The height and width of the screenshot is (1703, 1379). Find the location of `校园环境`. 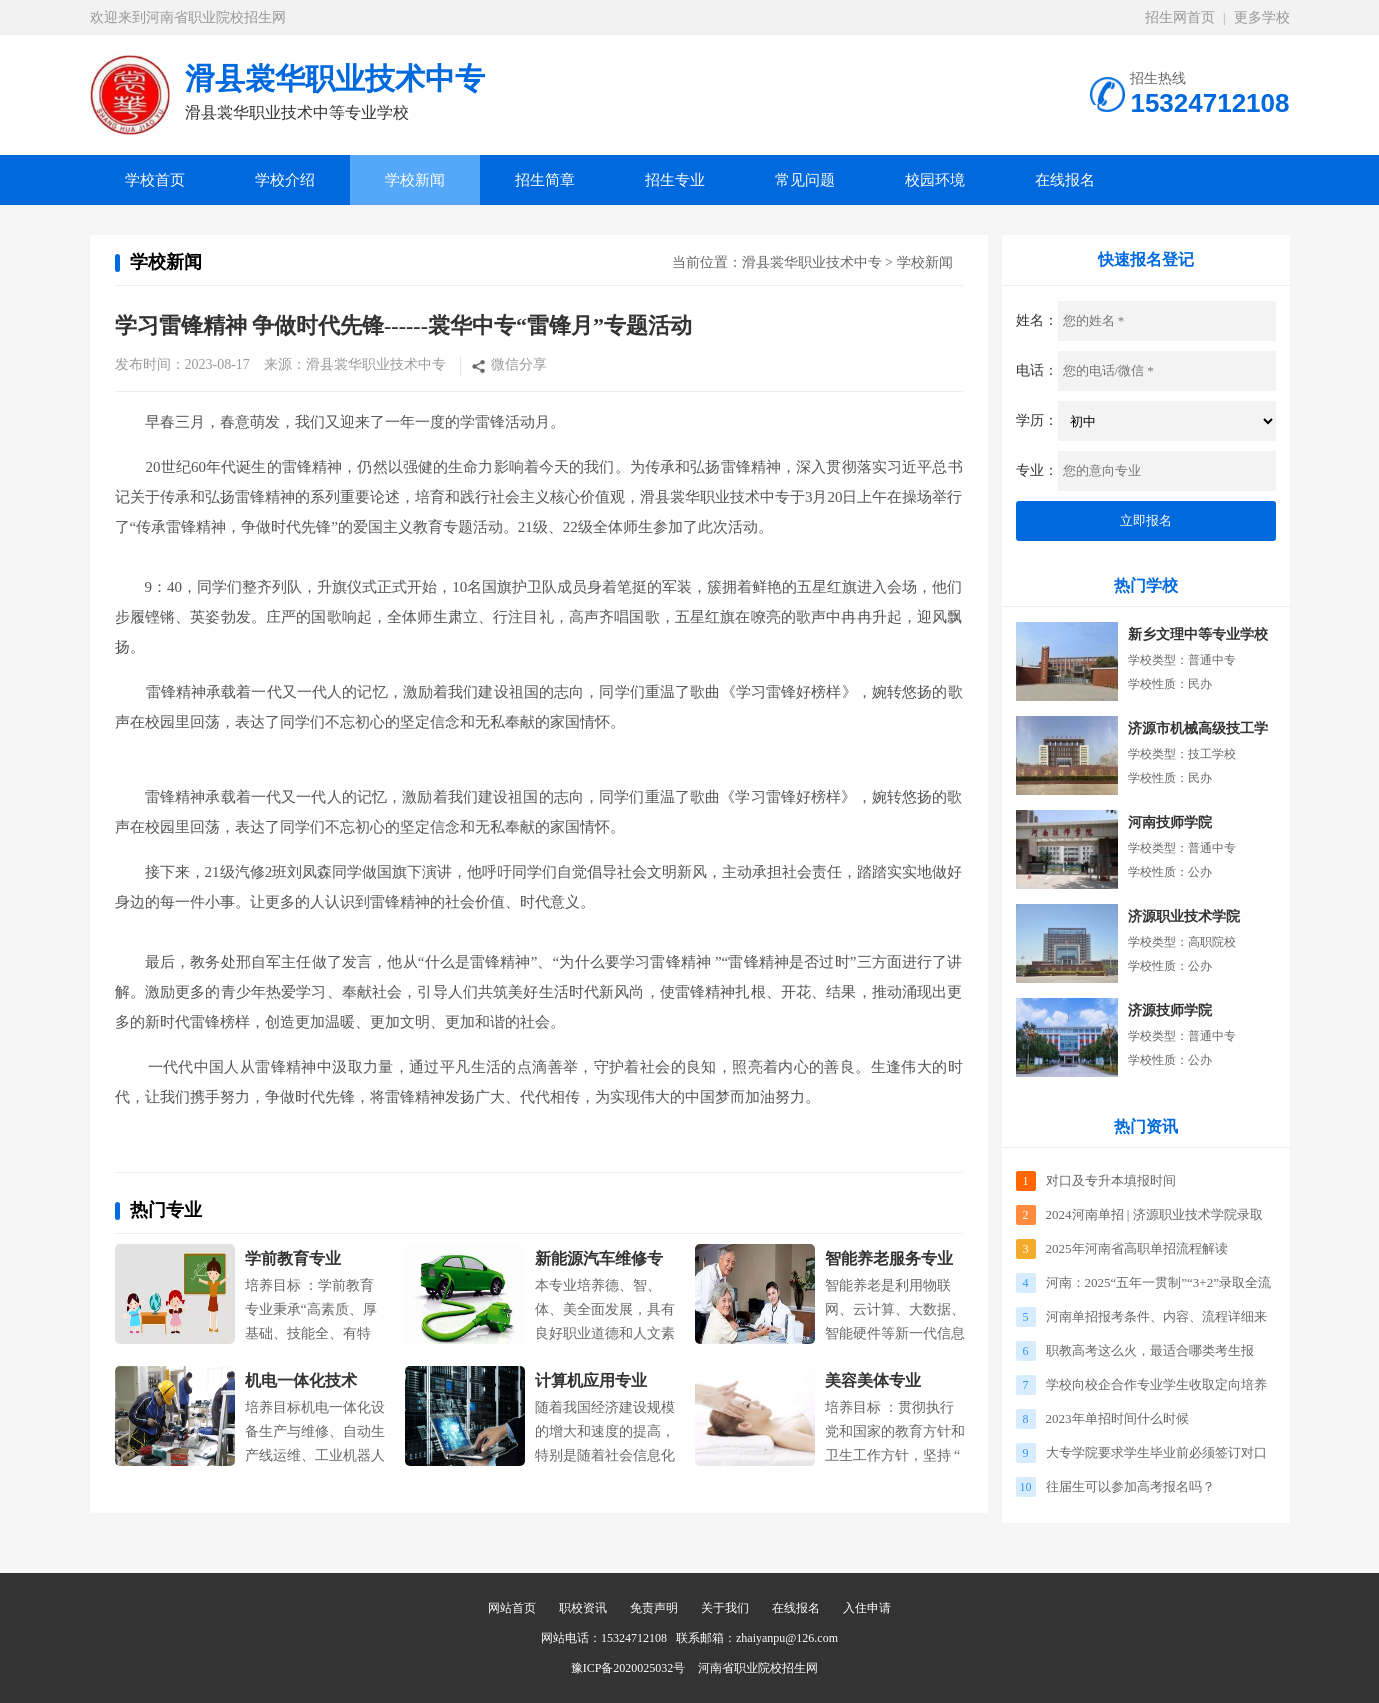

校园环境 is located at coordinates (935, 180).